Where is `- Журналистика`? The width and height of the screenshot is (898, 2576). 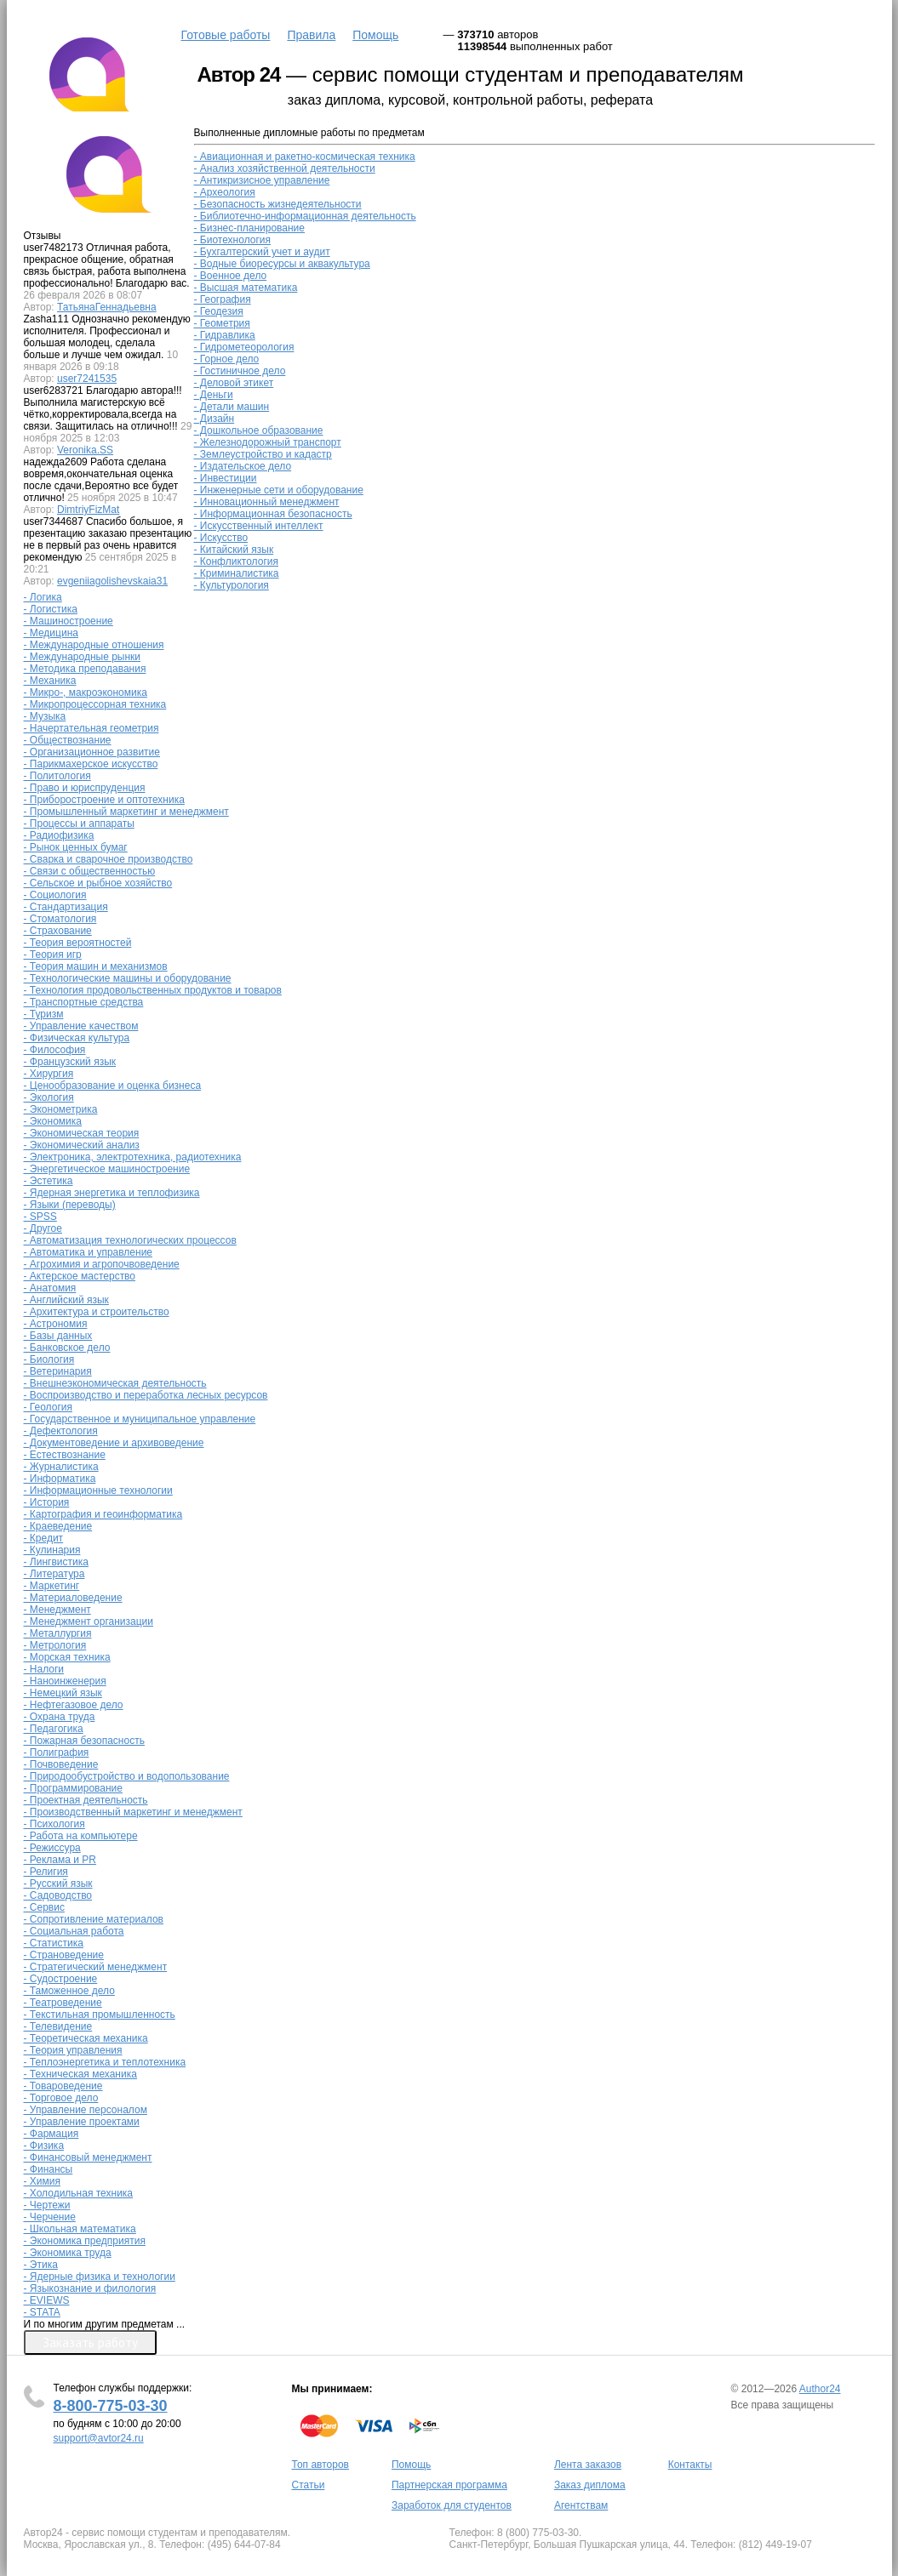
- Журналистика is located at coordinates (61, 1467).